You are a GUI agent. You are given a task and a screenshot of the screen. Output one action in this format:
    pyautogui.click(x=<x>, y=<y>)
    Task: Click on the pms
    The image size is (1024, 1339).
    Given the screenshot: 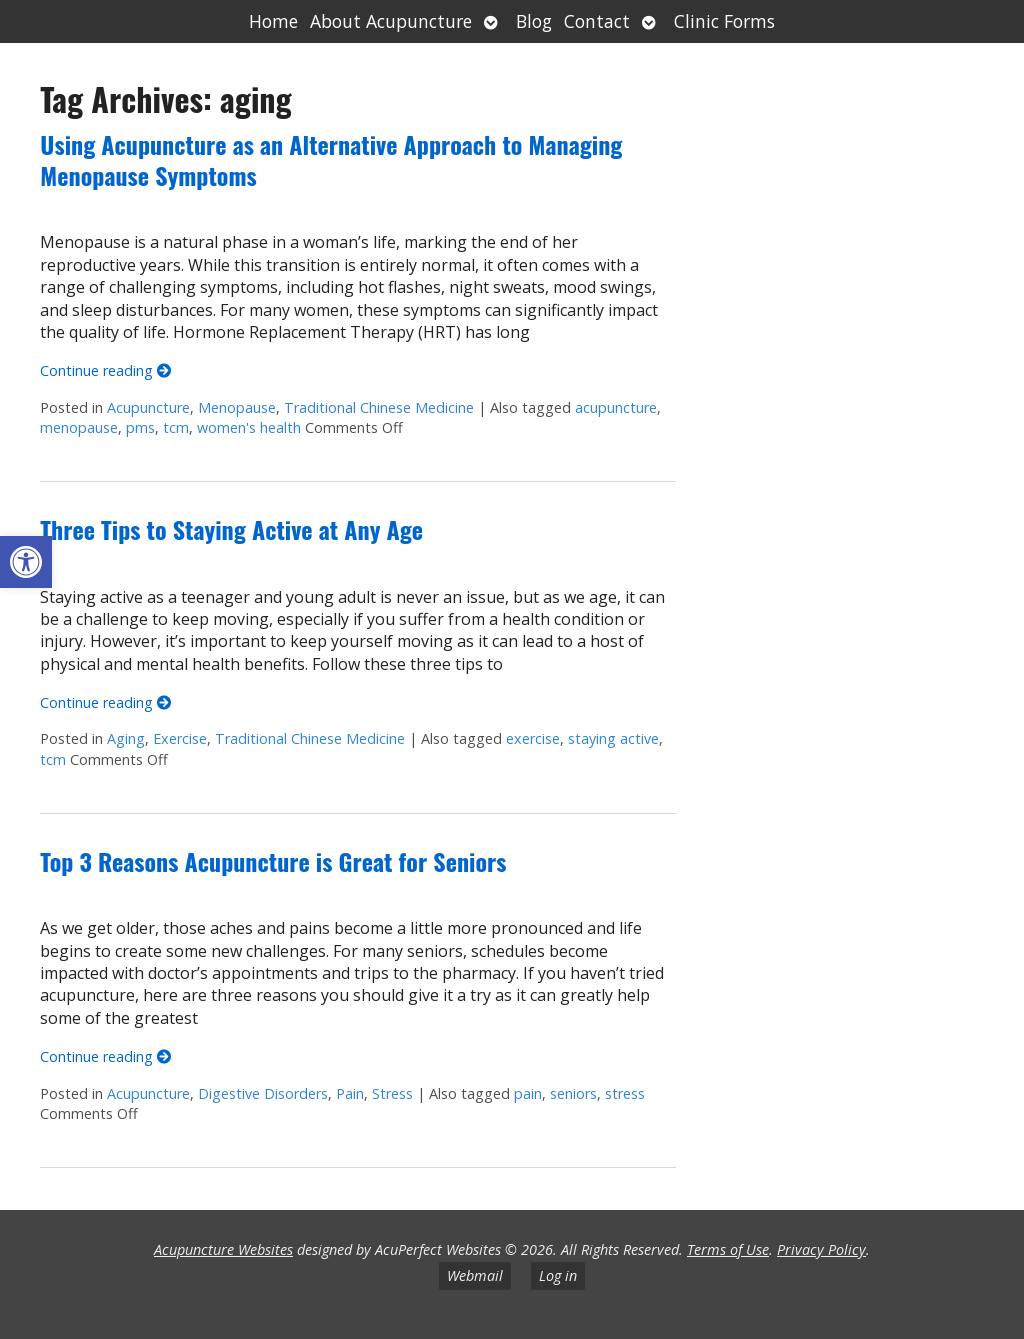 What is the action you would take?
    pyautogui.click(x=140, y=427)
    